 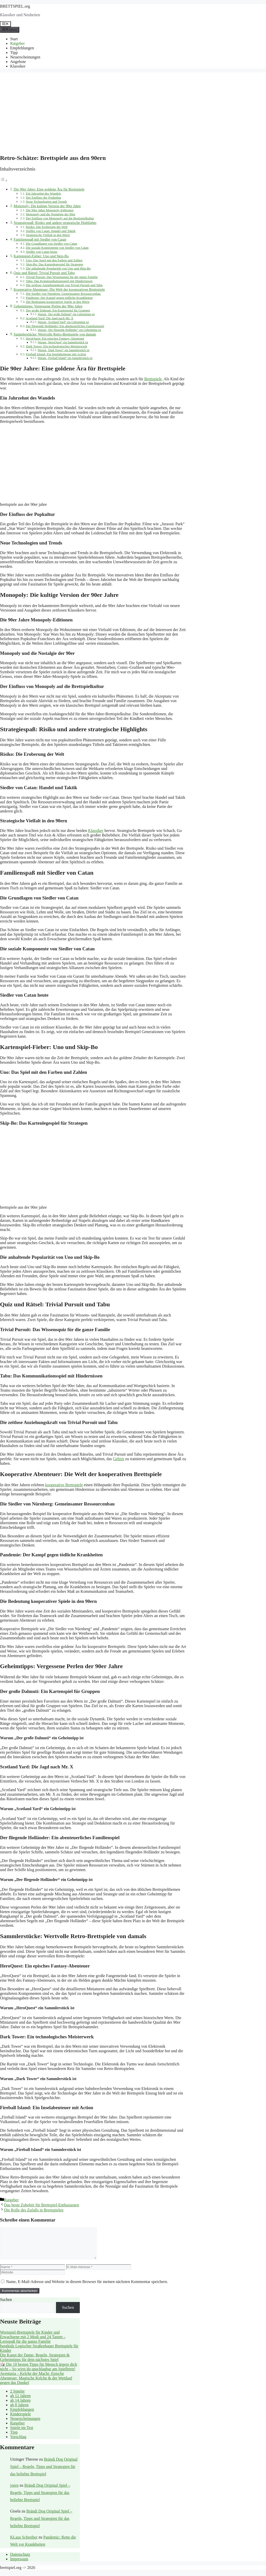 What do you see at coordinates (63, 350) in the screenshot?
I see `Warum „Dark Tower“ ein Sammlerstück ist` at bounding box center [63, 350].